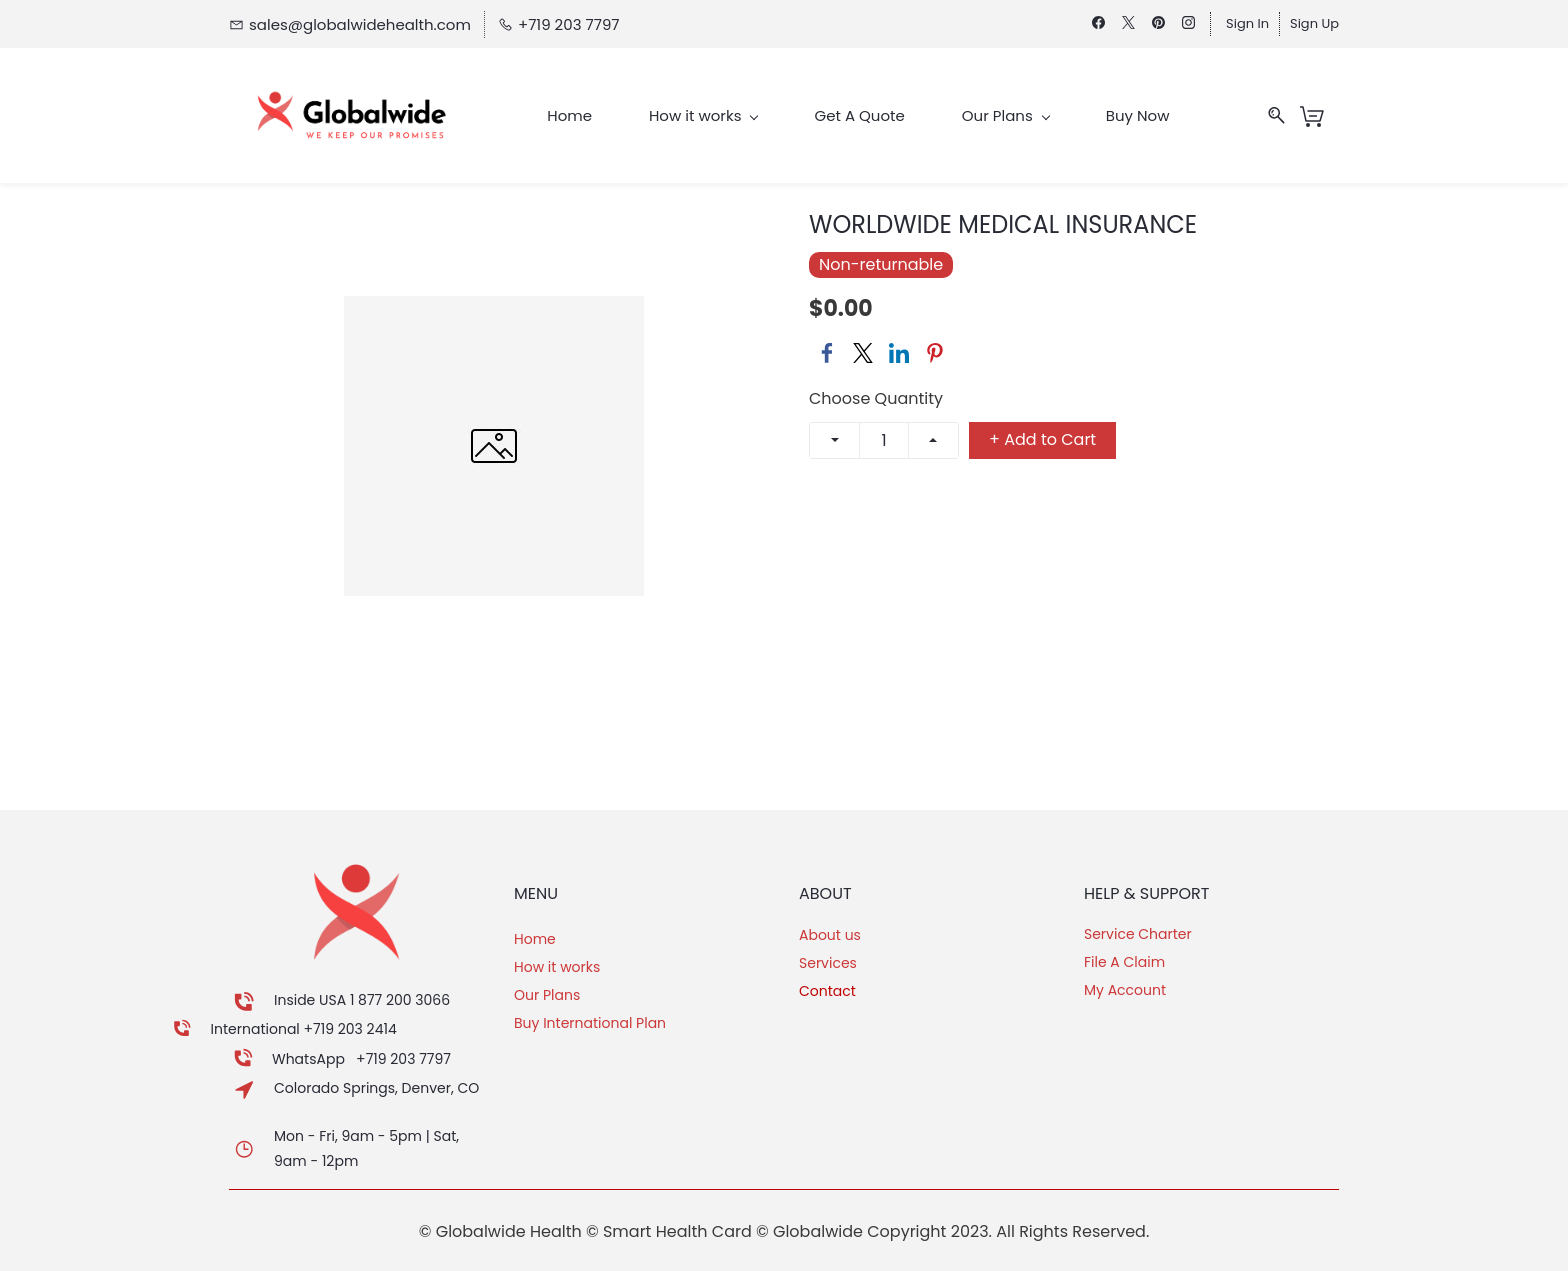 This screenshot has width=1568, height=1271. Describe the element at coordinates (535, 939) in the screenshot. I see `Home` at that location.